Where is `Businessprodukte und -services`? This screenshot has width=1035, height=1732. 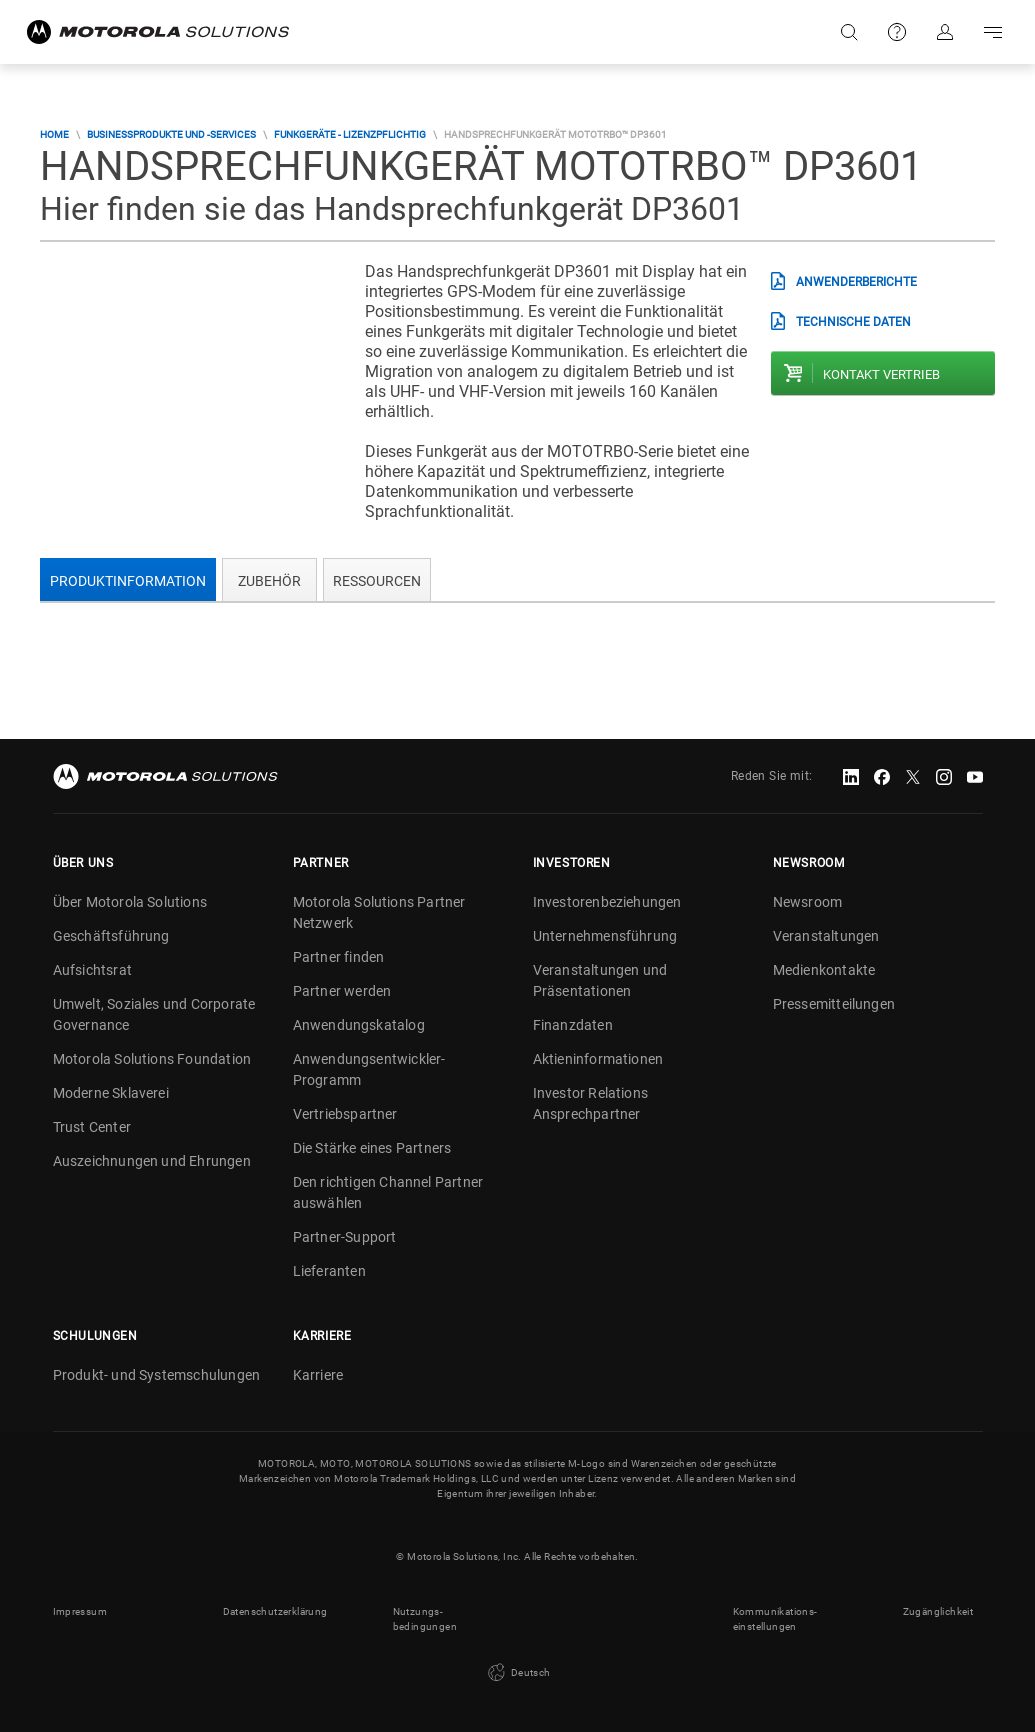
Businessprodukte und -services is located at coordinates (171, 134).